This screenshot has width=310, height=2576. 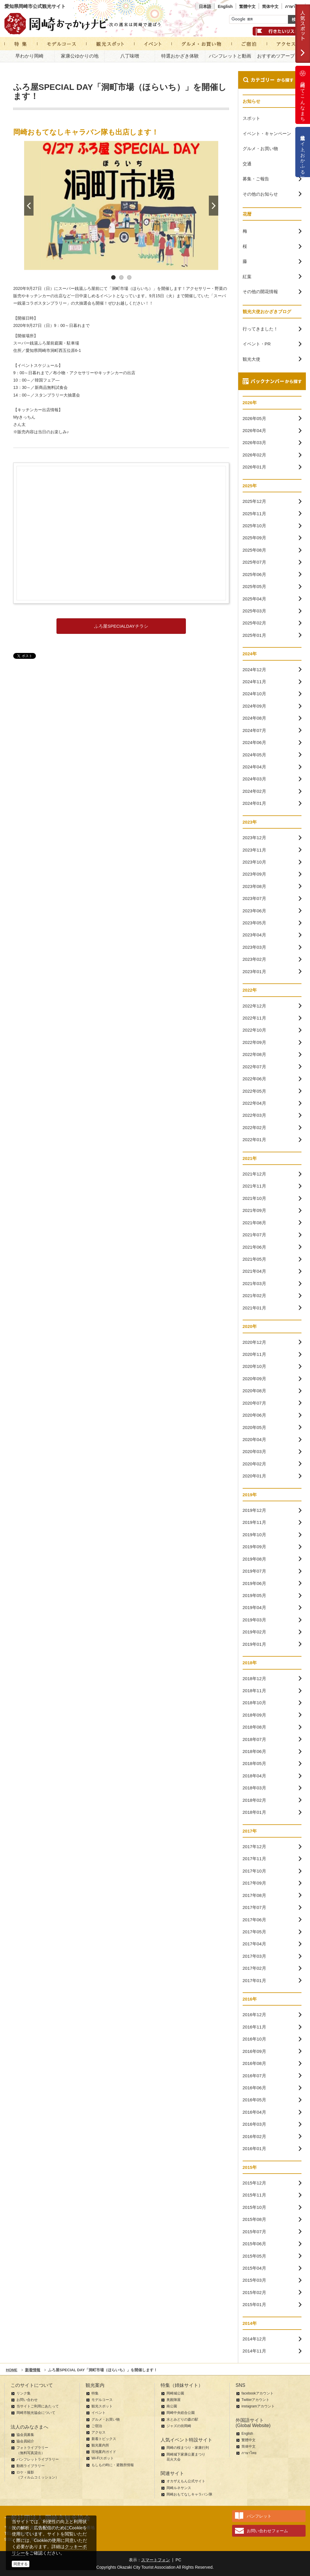 What do you see at coordinates (103, 2439) in the screenshot?
I see `新着トピックス` at bounding box center [103, 2439].